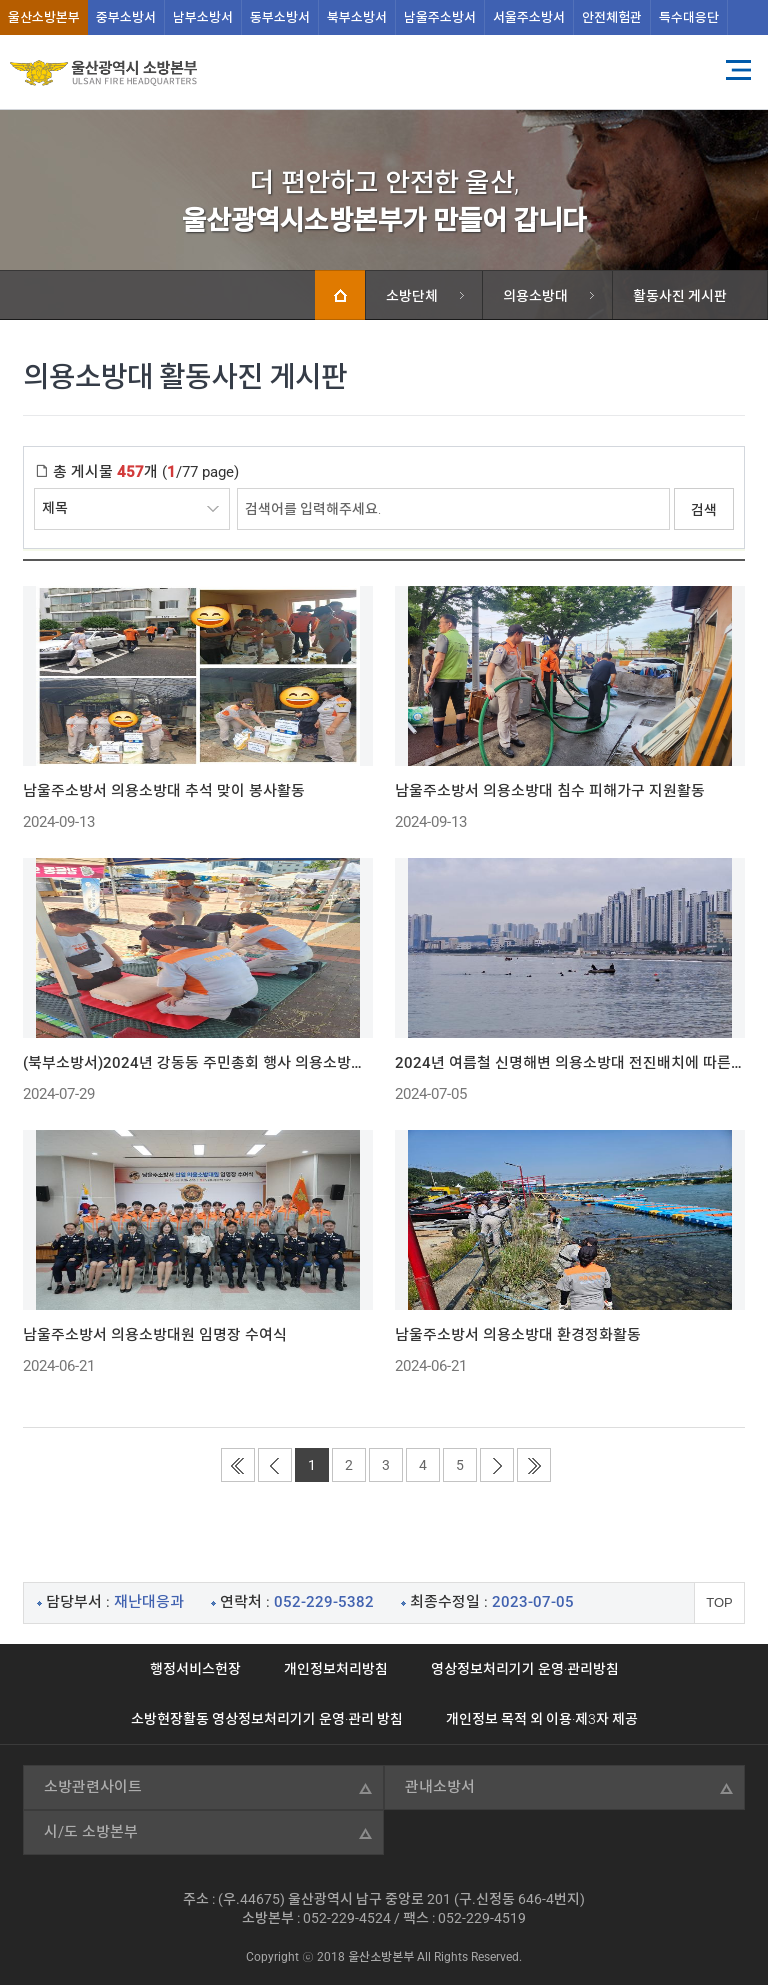  I want to click on 서울주, so click(529, 17).